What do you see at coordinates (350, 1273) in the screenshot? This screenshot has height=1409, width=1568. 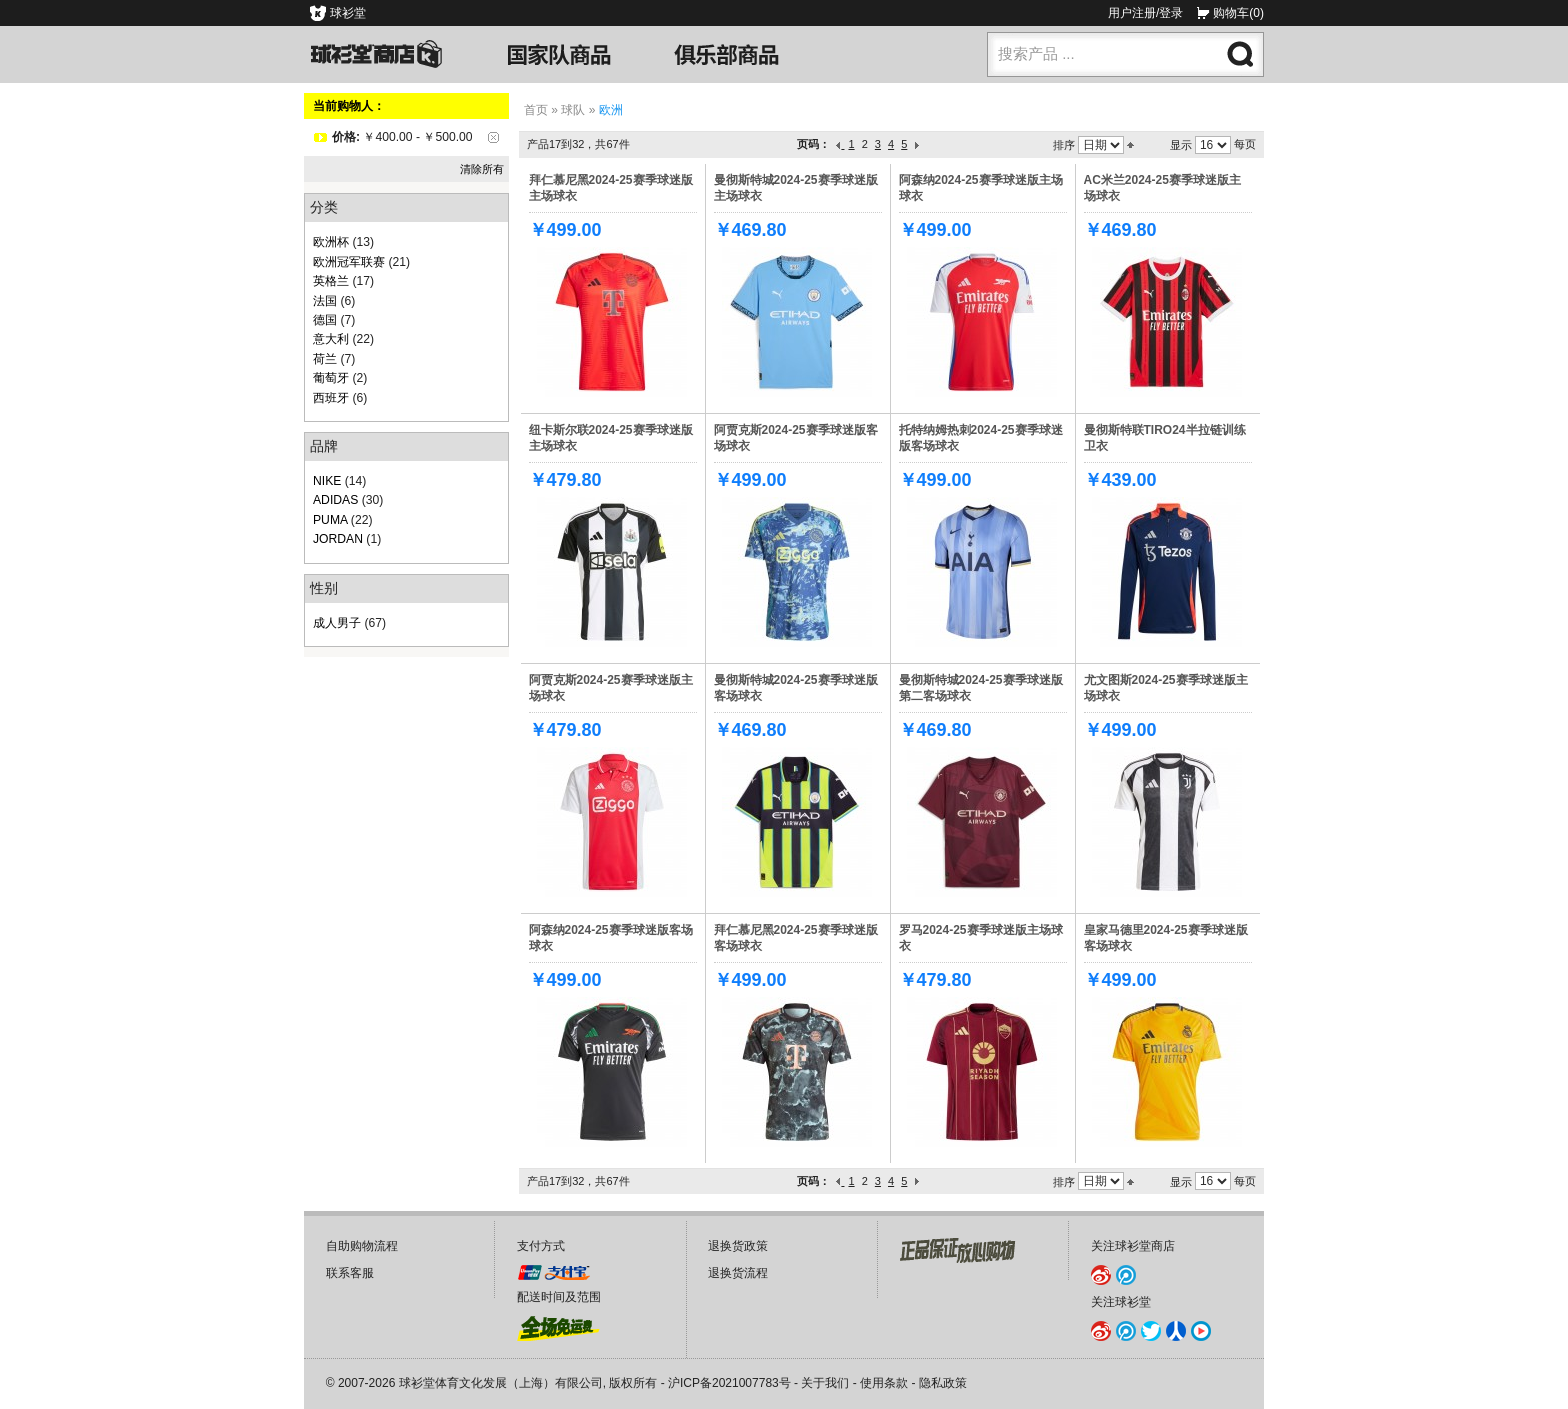 I see `联系客服` at bounding box center [350, 1273].